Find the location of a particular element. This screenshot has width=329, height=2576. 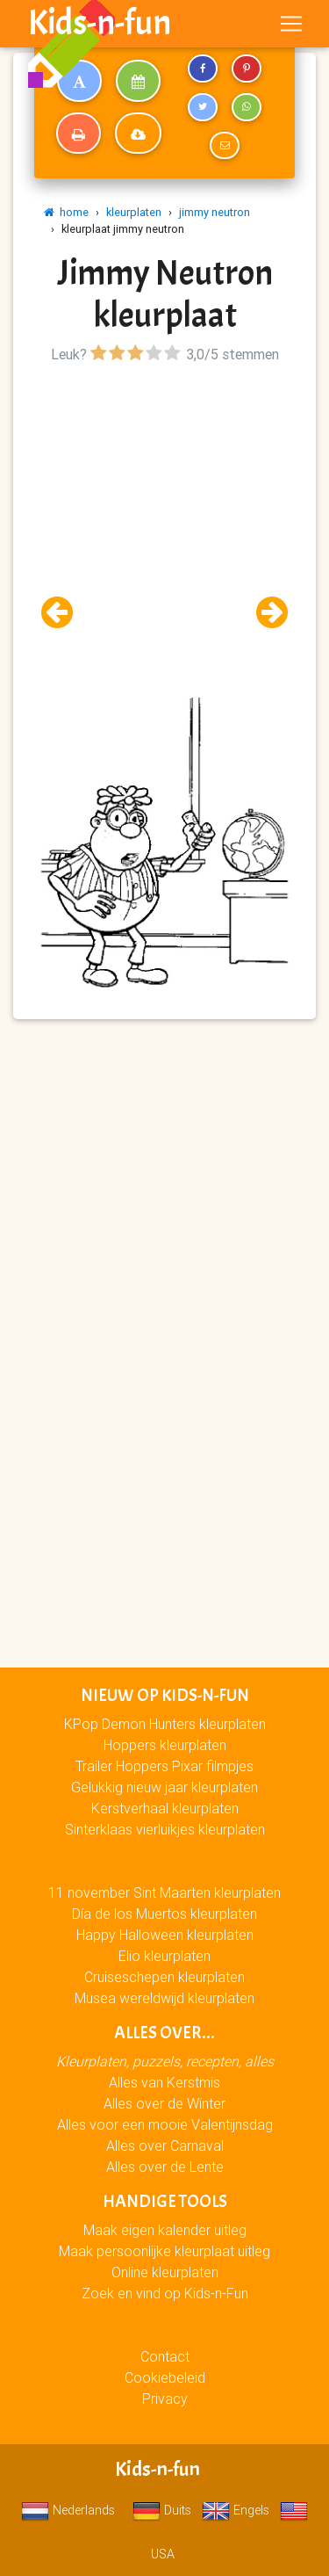

Cruiseschepen kleurplaten is located at coordinates (164, 1977).